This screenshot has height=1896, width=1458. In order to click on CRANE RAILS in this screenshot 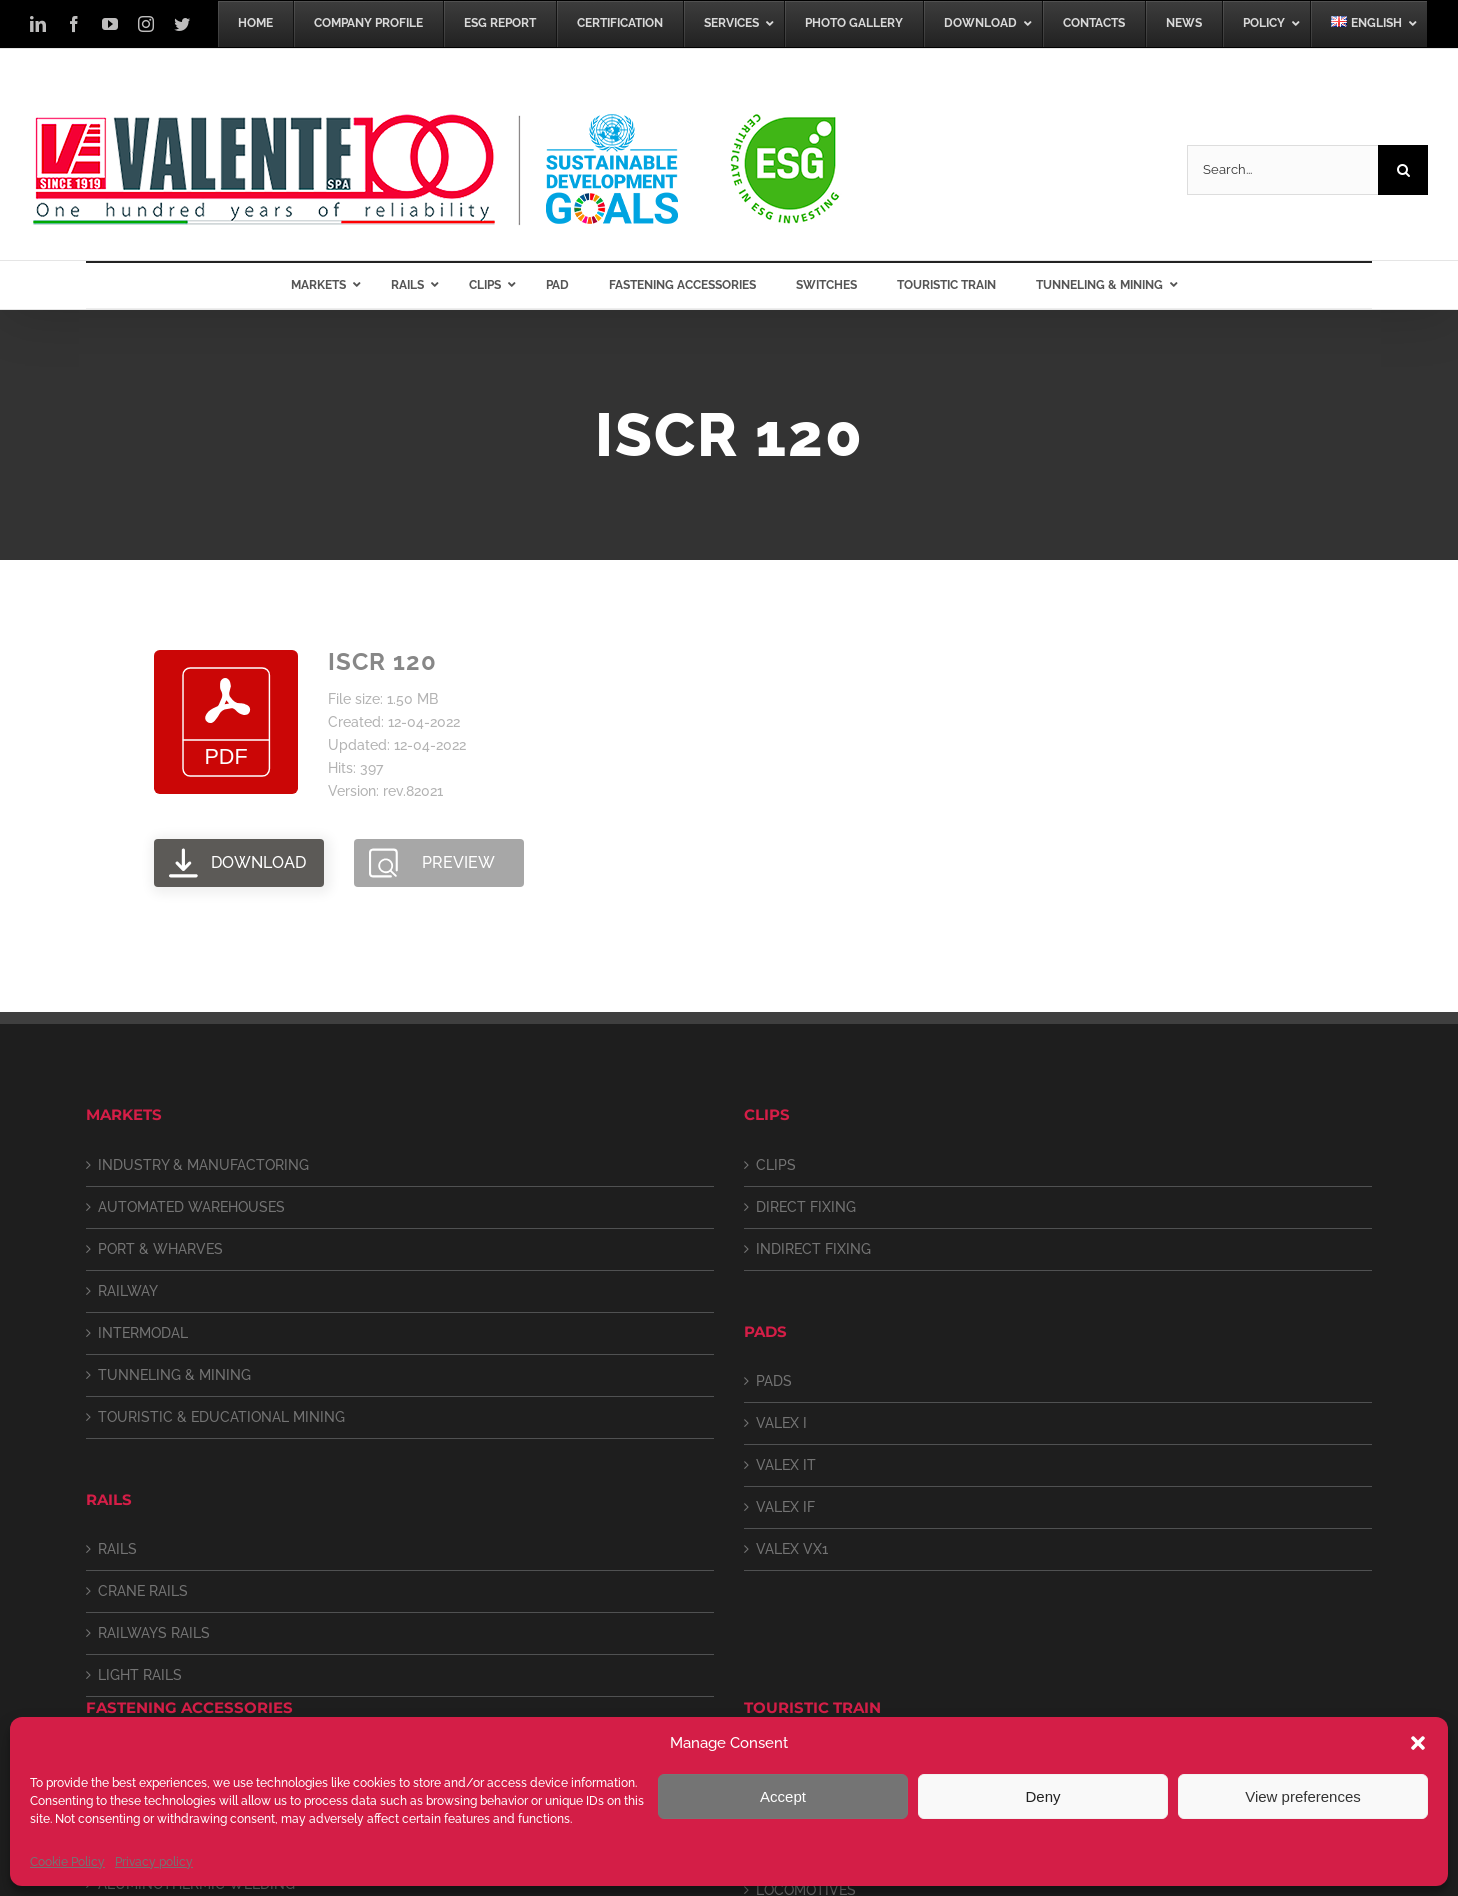, I will do `click(143, 1591)`.